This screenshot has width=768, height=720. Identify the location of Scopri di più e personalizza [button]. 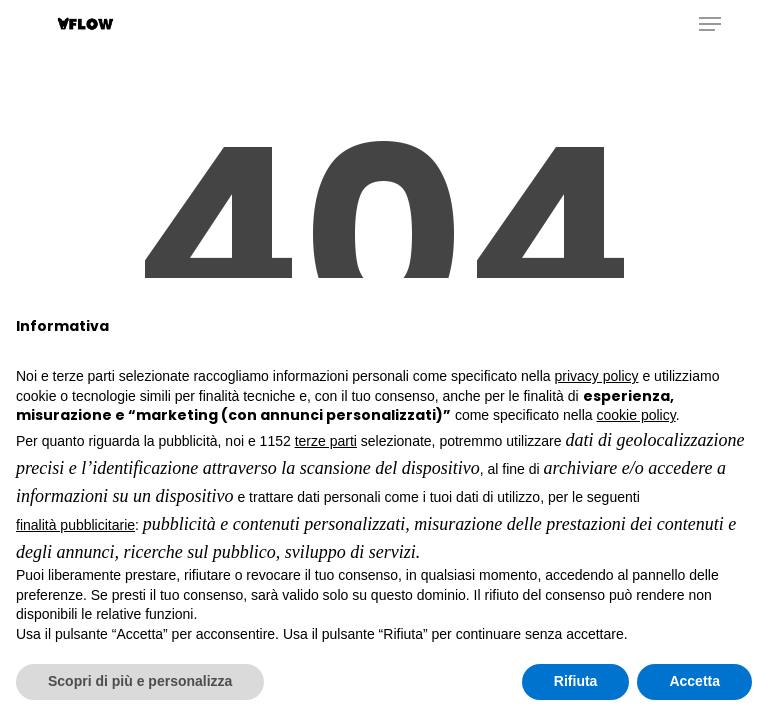
(140, 681).